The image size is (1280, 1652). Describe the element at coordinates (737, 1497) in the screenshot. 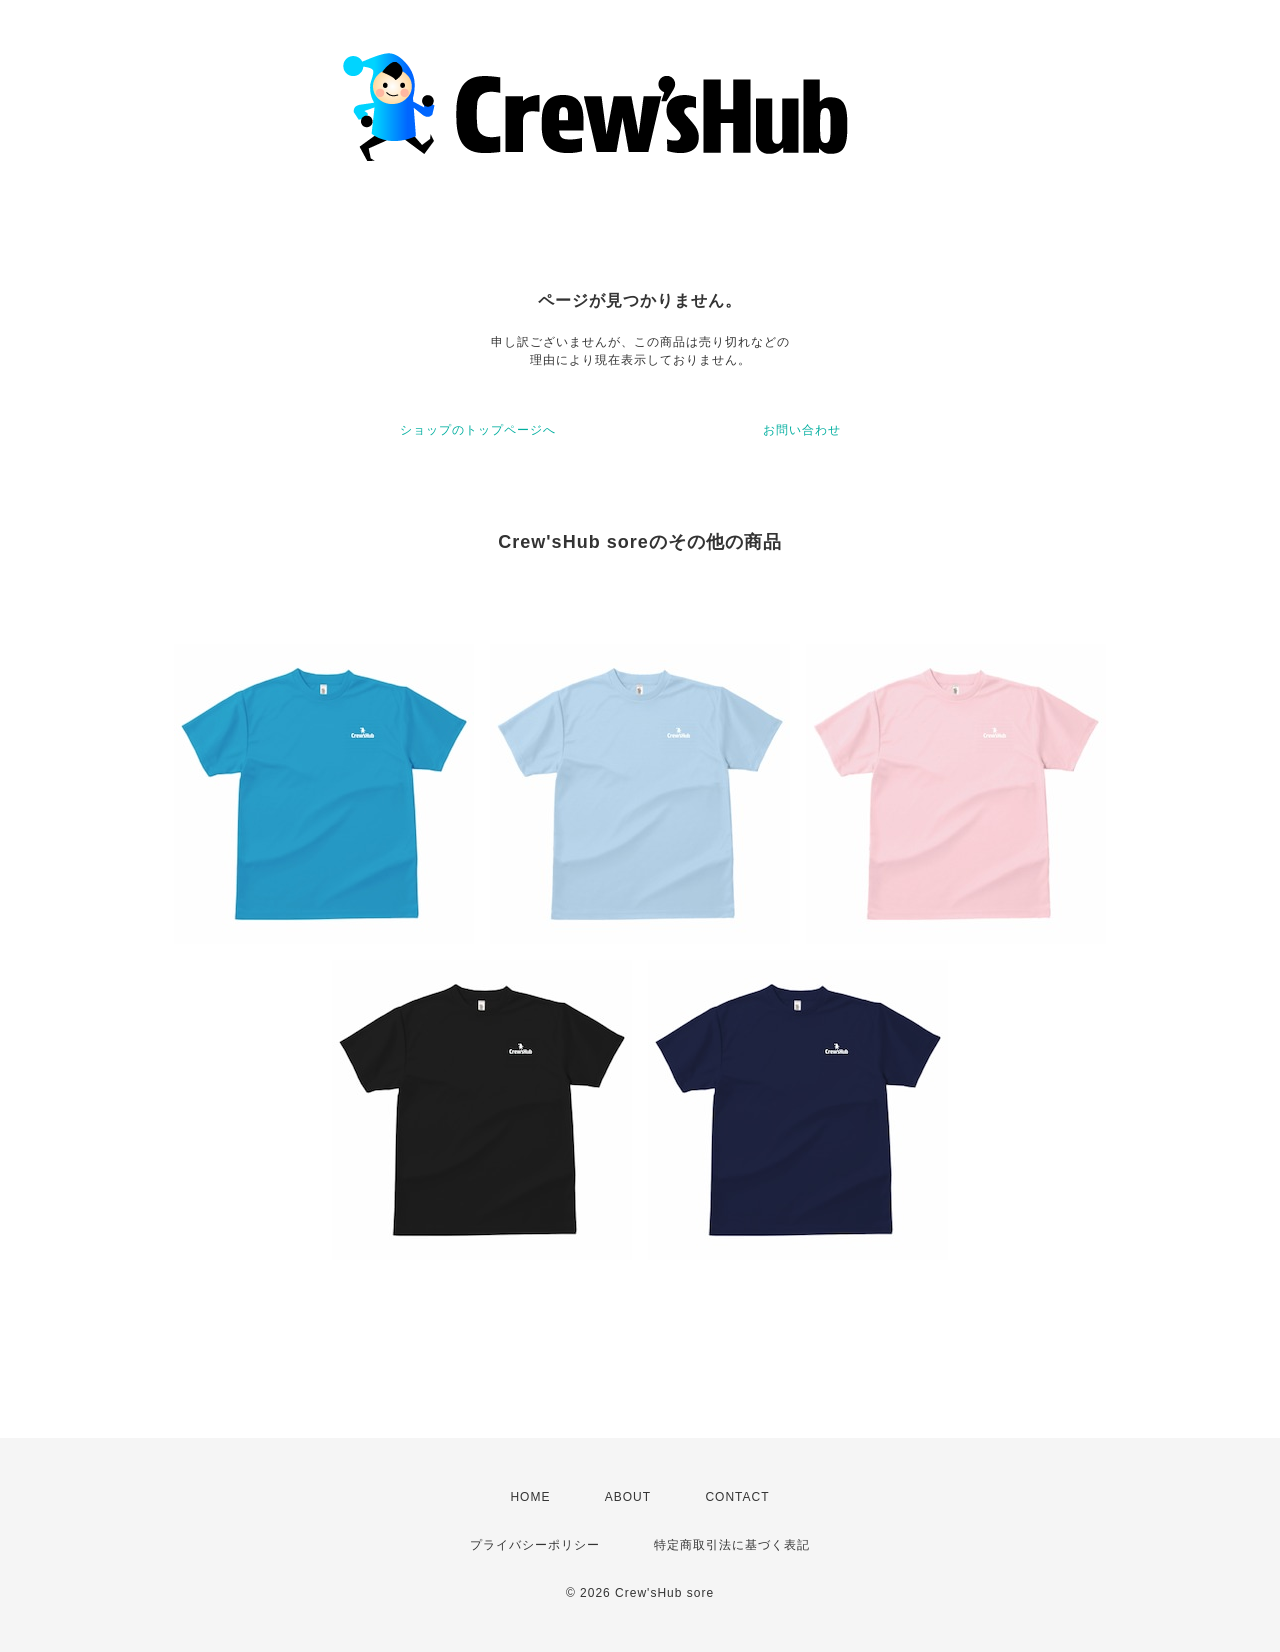

I see `CONTACT` at that location.